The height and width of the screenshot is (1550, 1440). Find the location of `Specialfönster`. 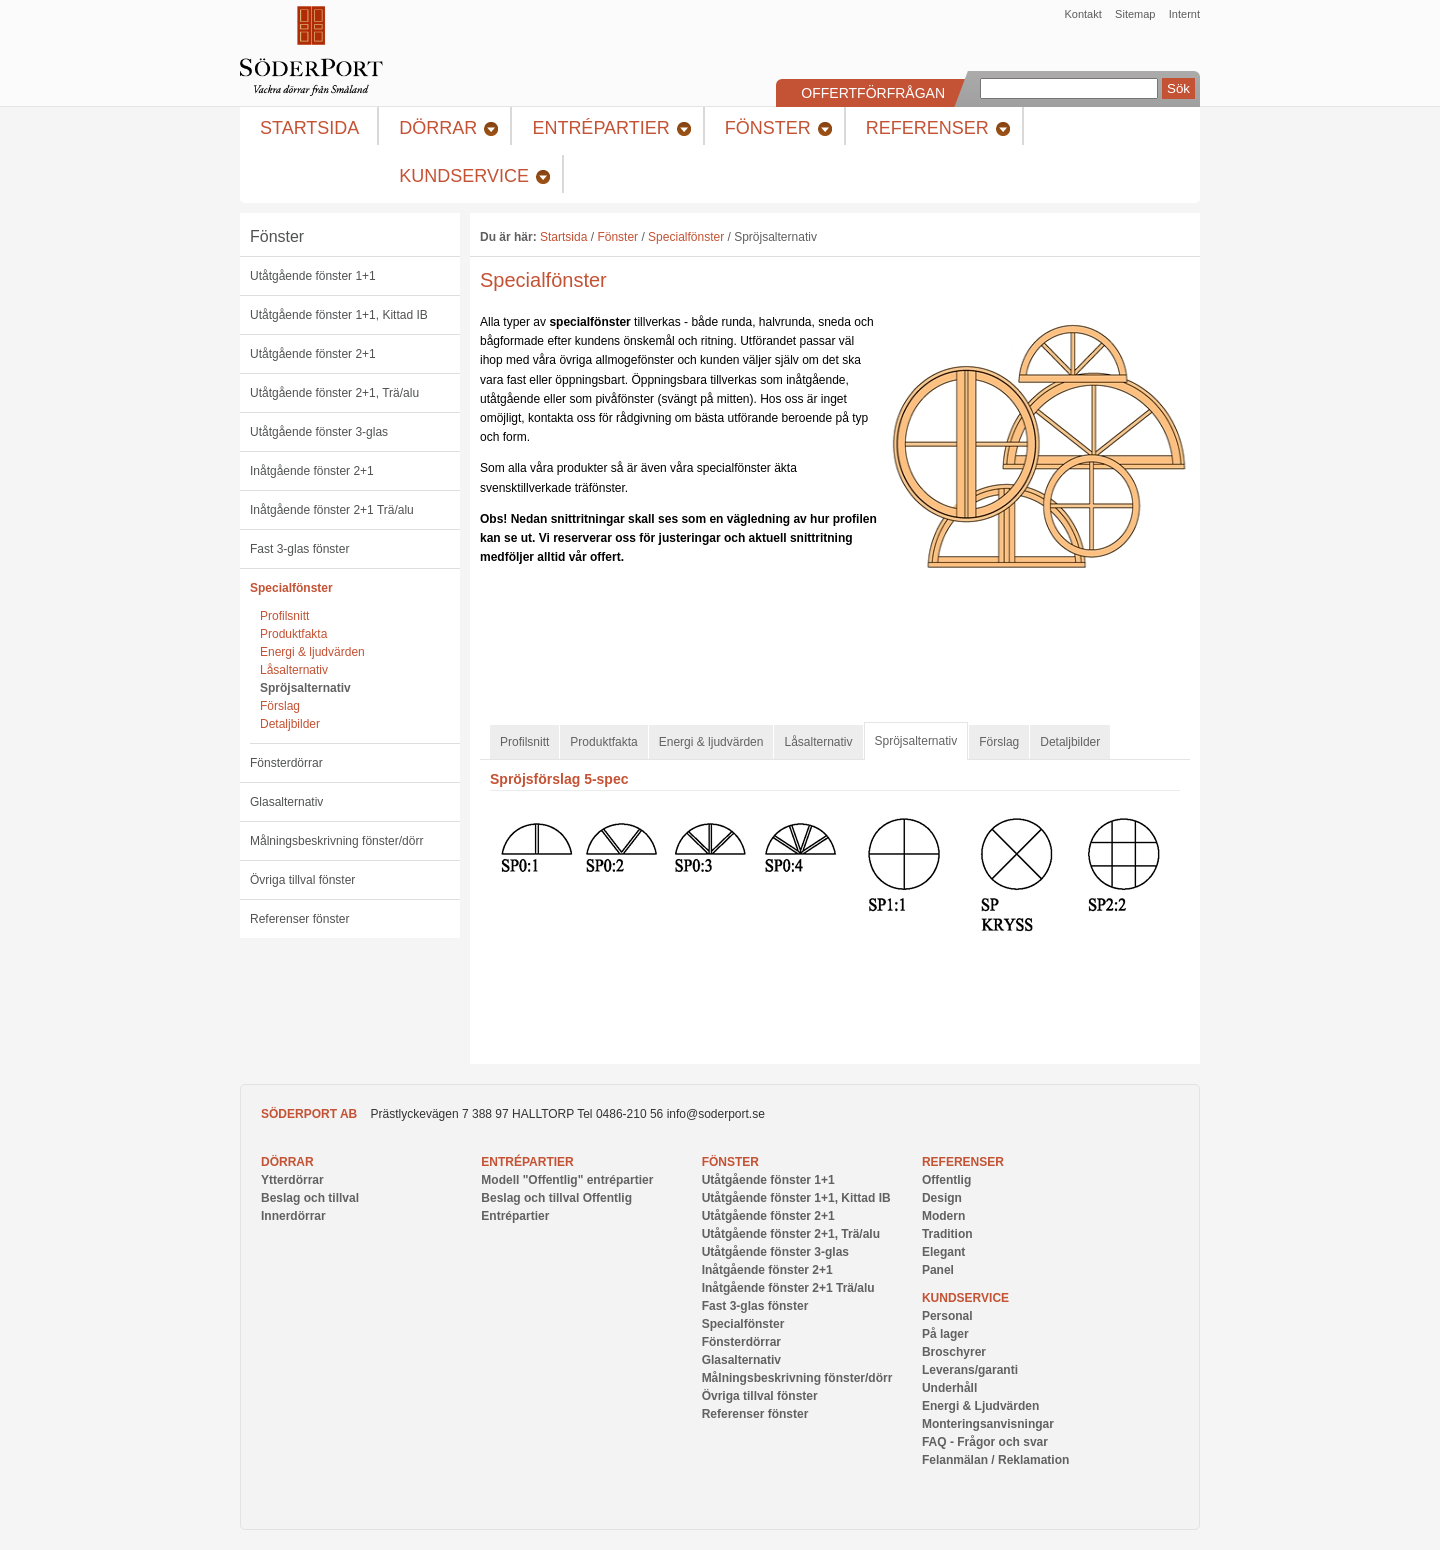

Specialfönster is located at coordinates (291, 588).